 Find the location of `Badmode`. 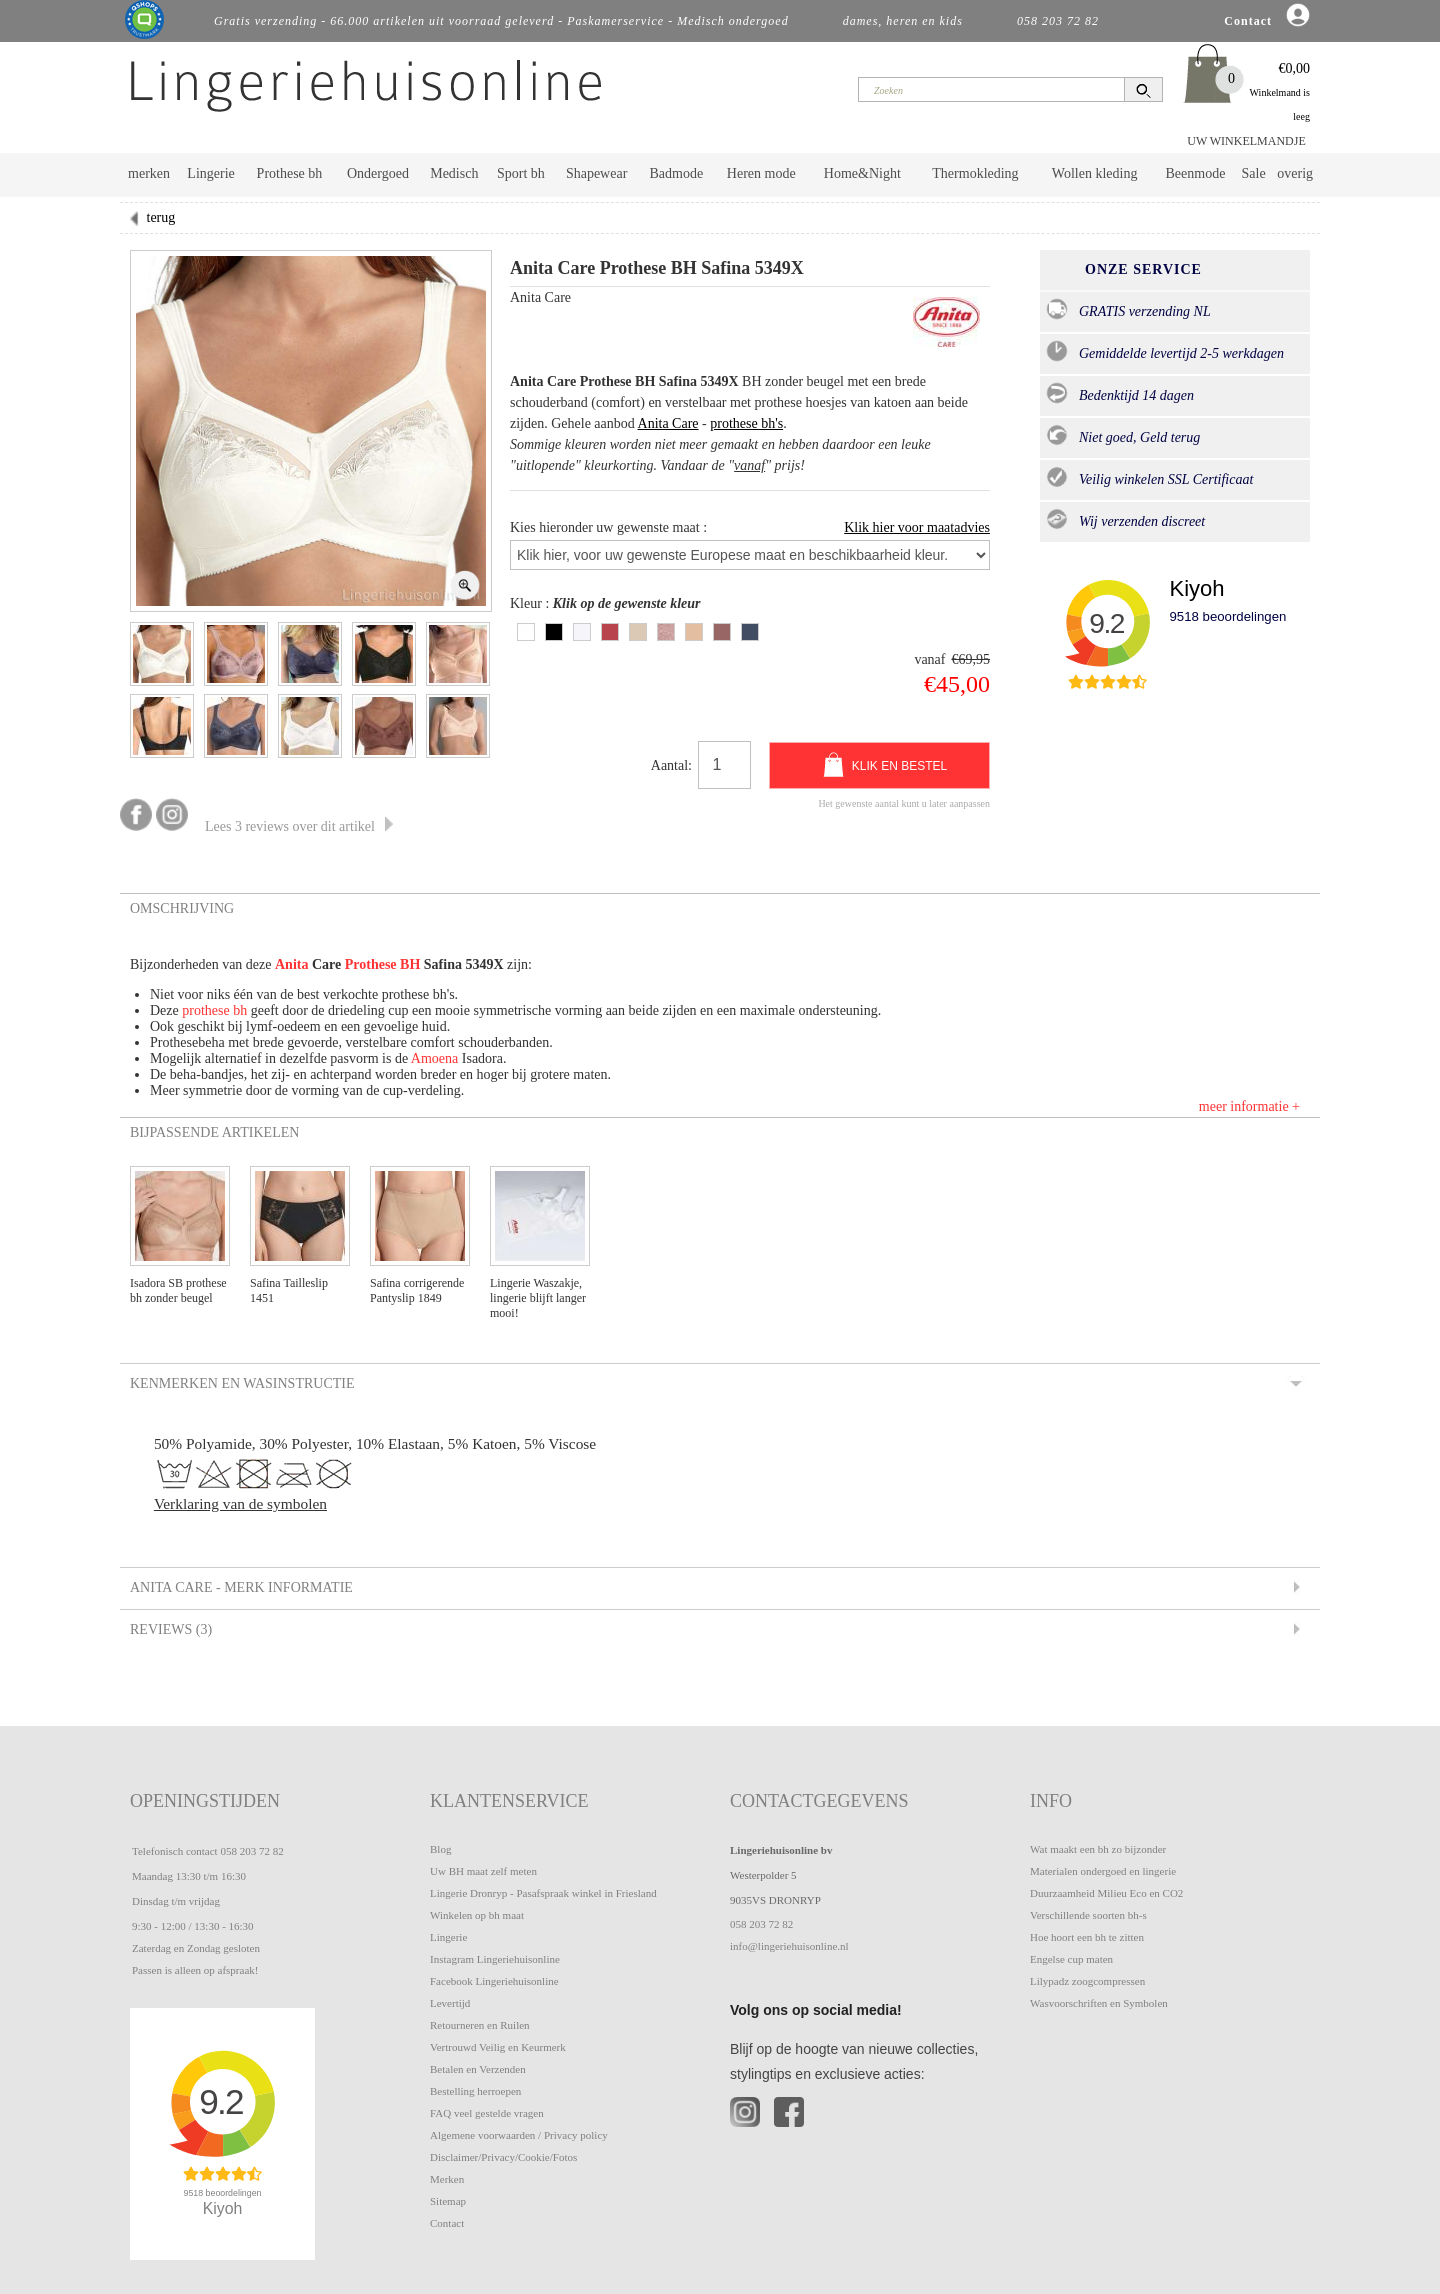

Badmode is located at coordinates (677, 173).